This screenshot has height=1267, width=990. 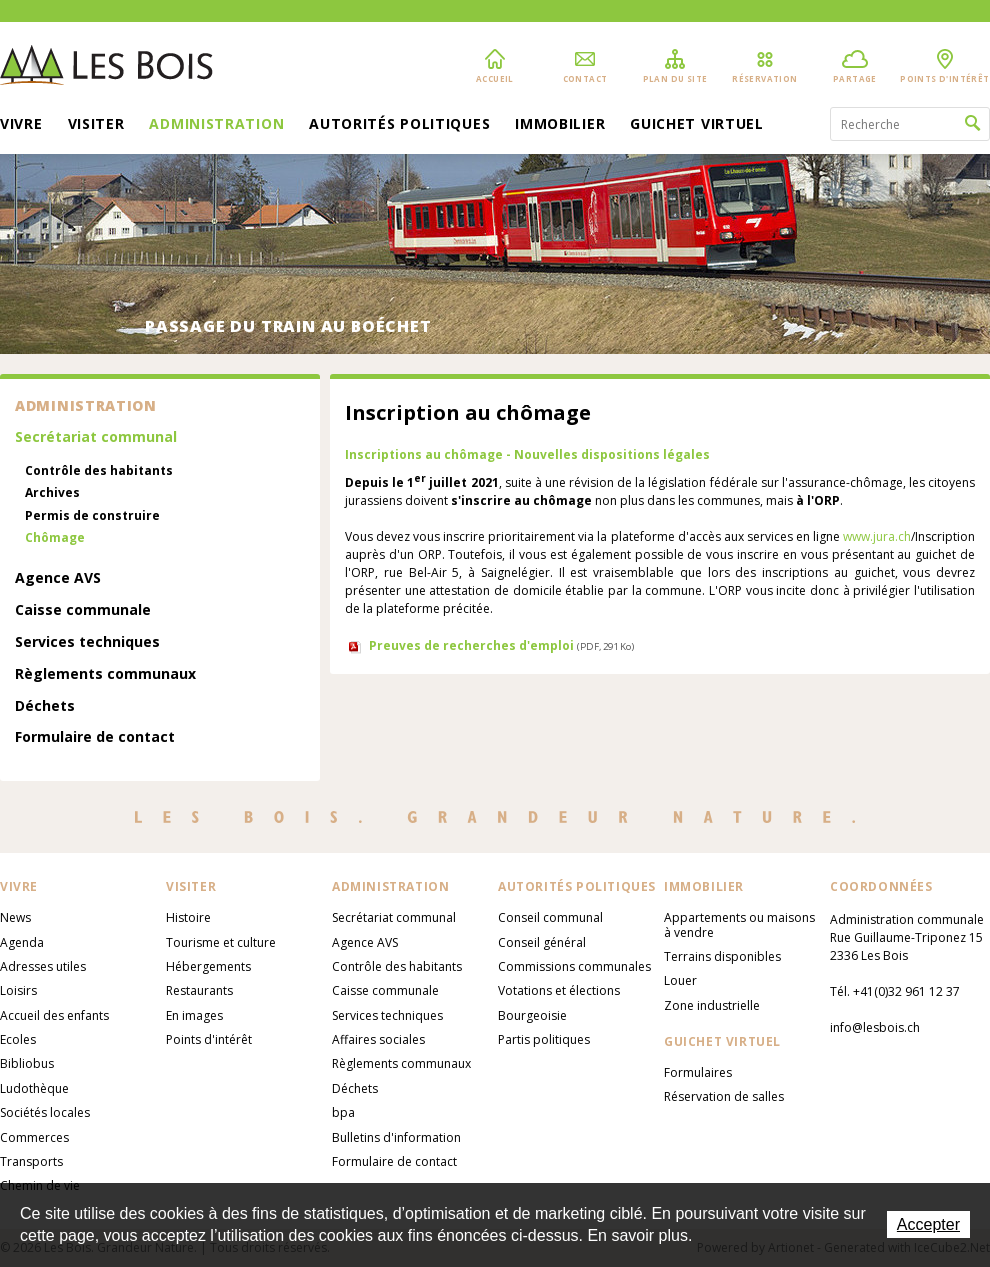 What do you see at coordinates (208, 966) in the screenshot?
I see `Hébergements` at bounding box center [208, 966].